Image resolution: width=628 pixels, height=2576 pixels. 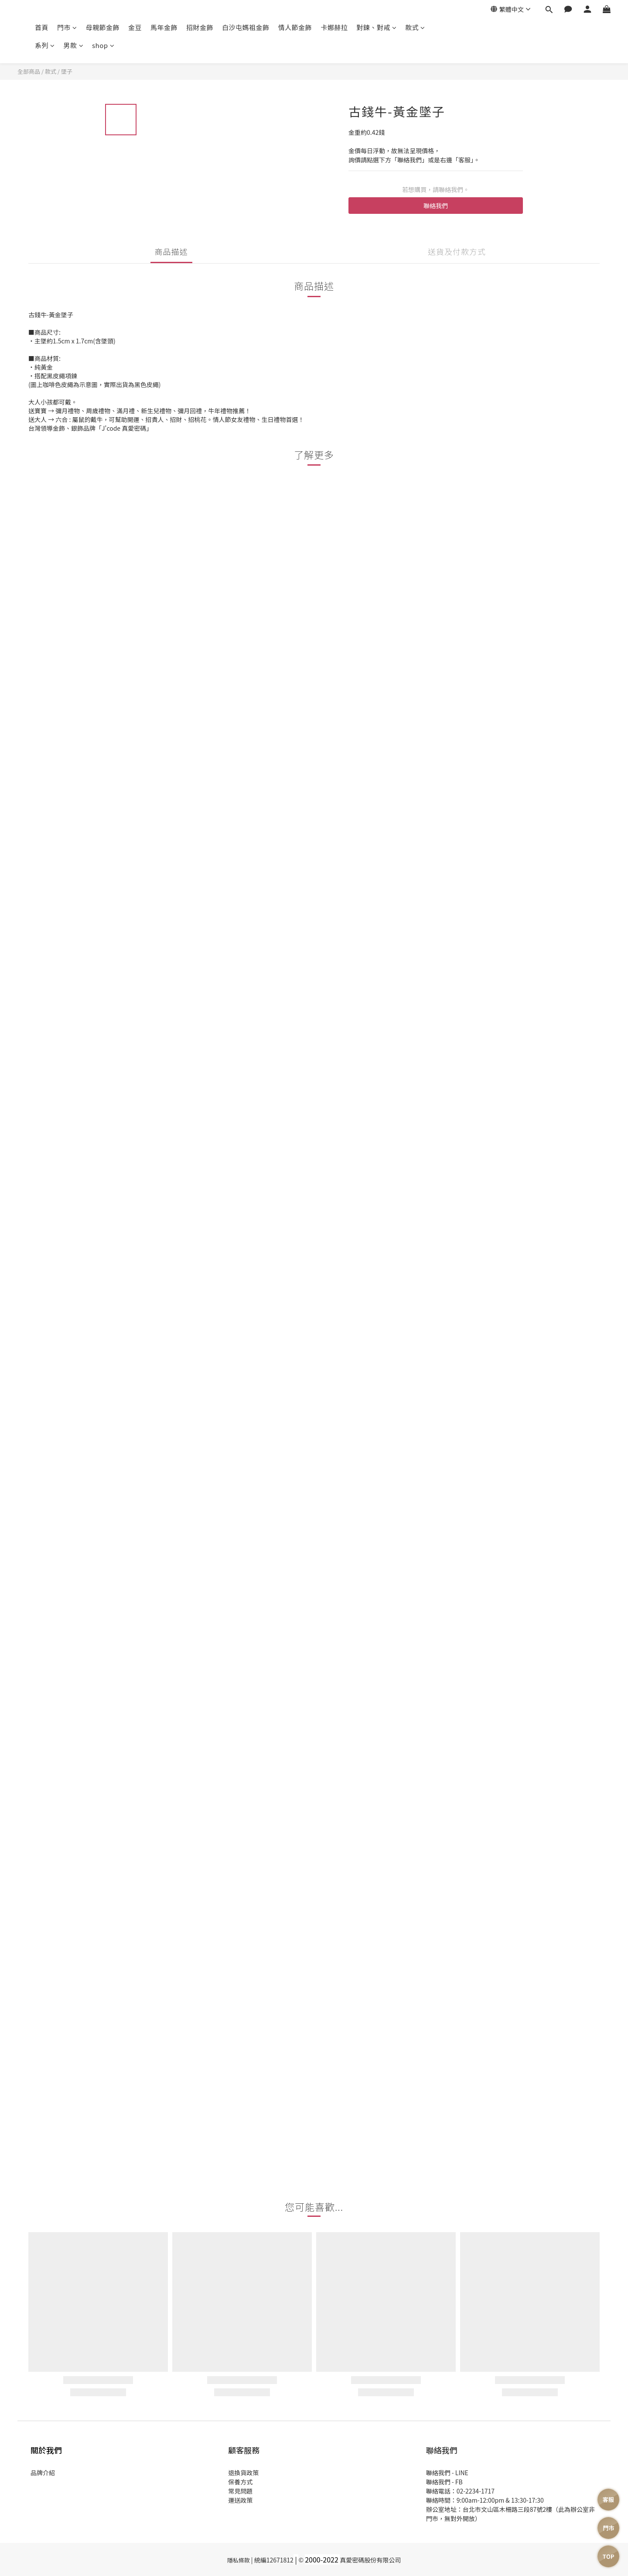 What do you see at coordinates (415, 27) in the screenshot?
I see `款式` at bounding box center [415, 27].